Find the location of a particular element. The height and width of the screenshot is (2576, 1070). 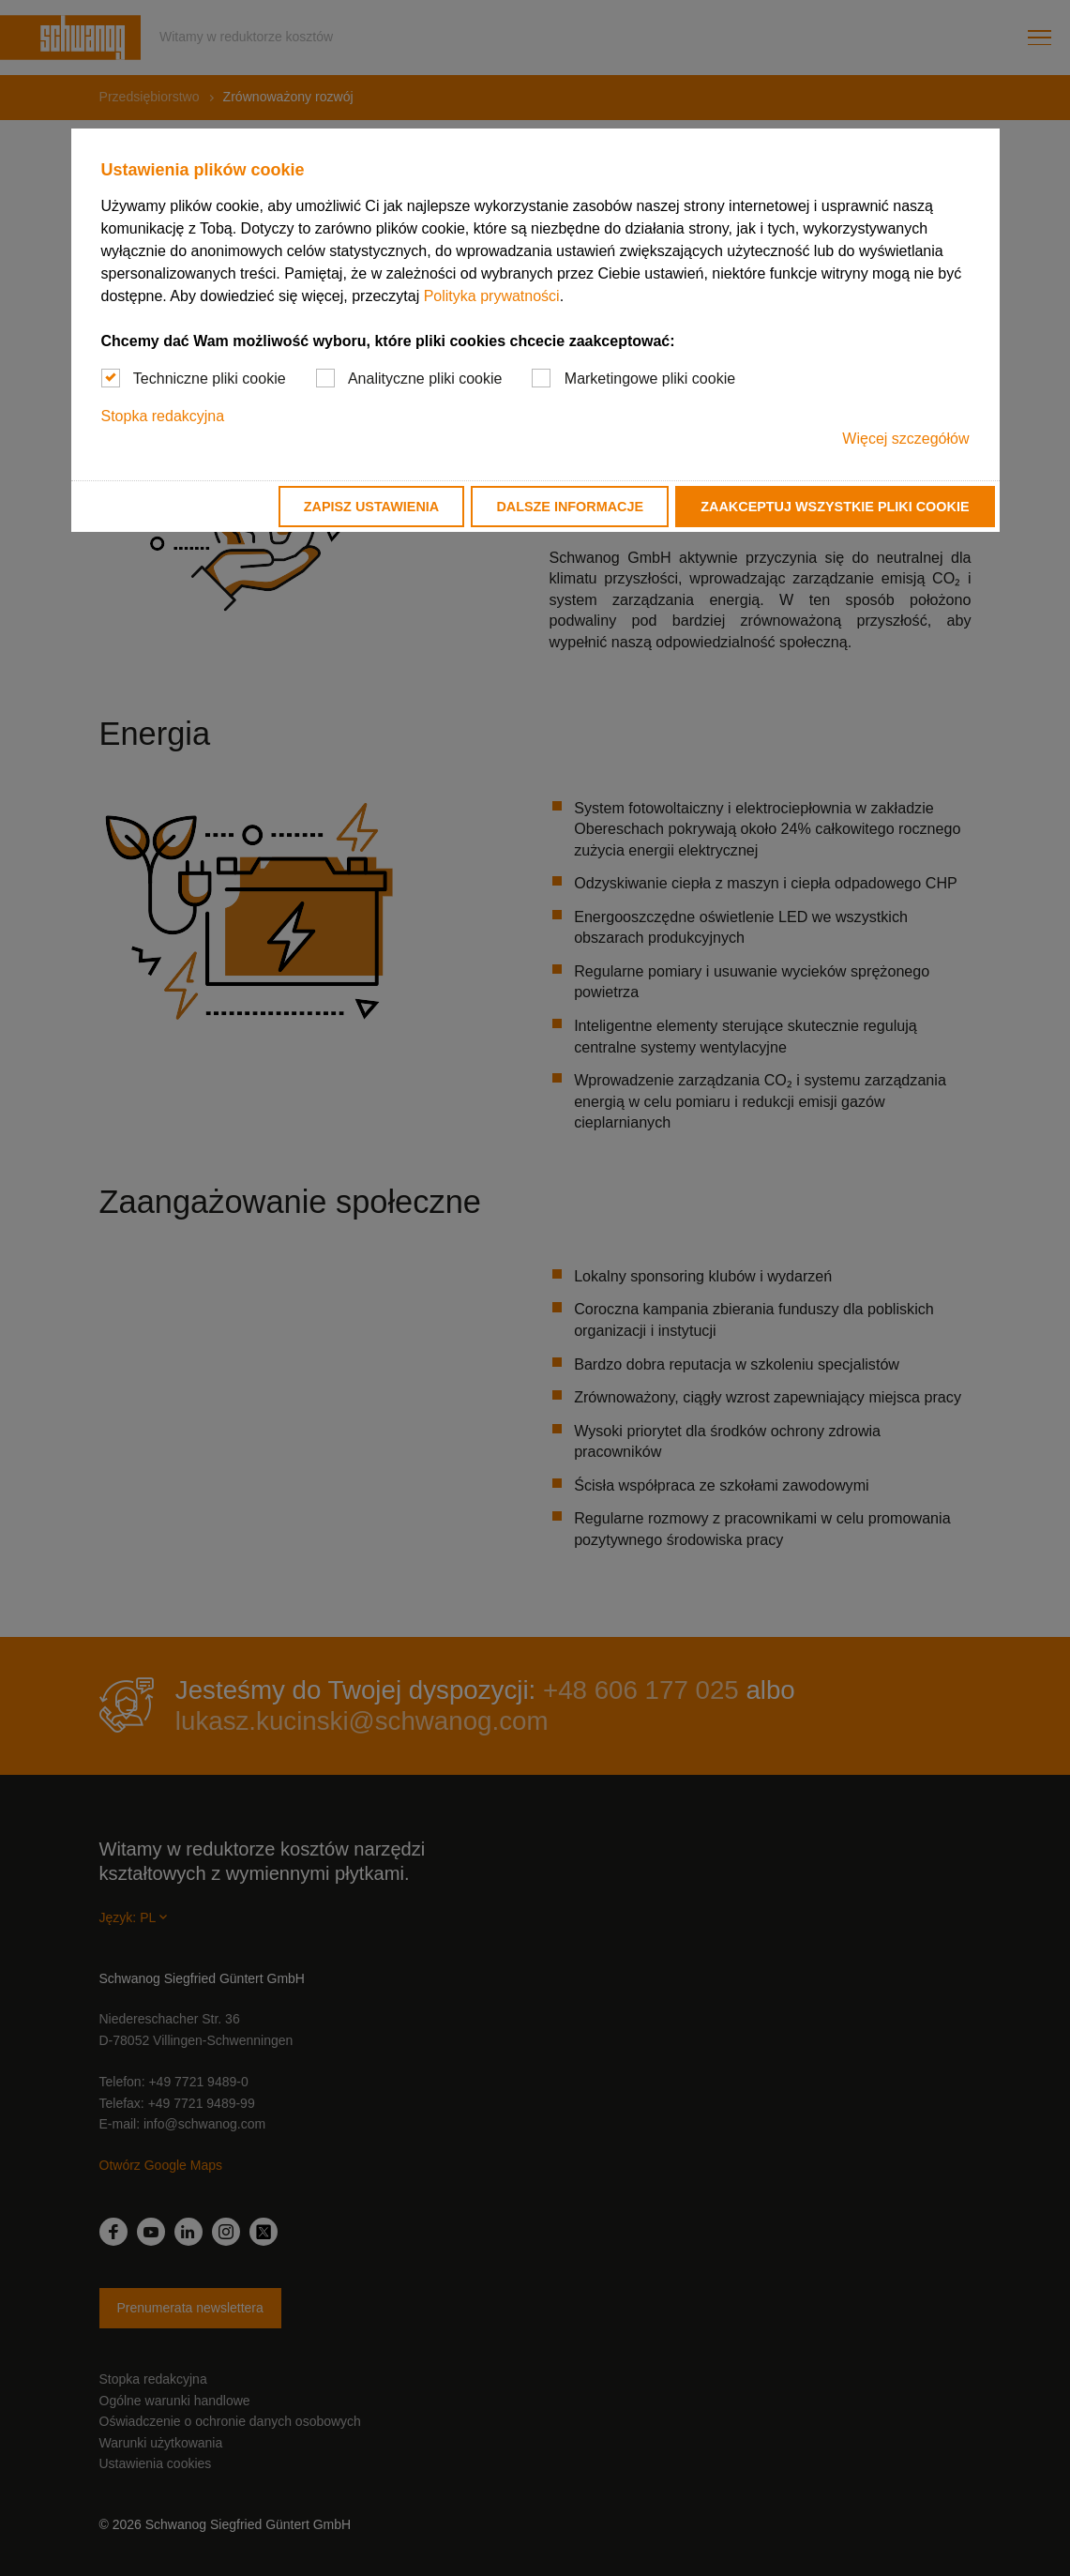

Zaakceptuj wszystkie pliki cookie [button] is located at coordinates (835, 506).